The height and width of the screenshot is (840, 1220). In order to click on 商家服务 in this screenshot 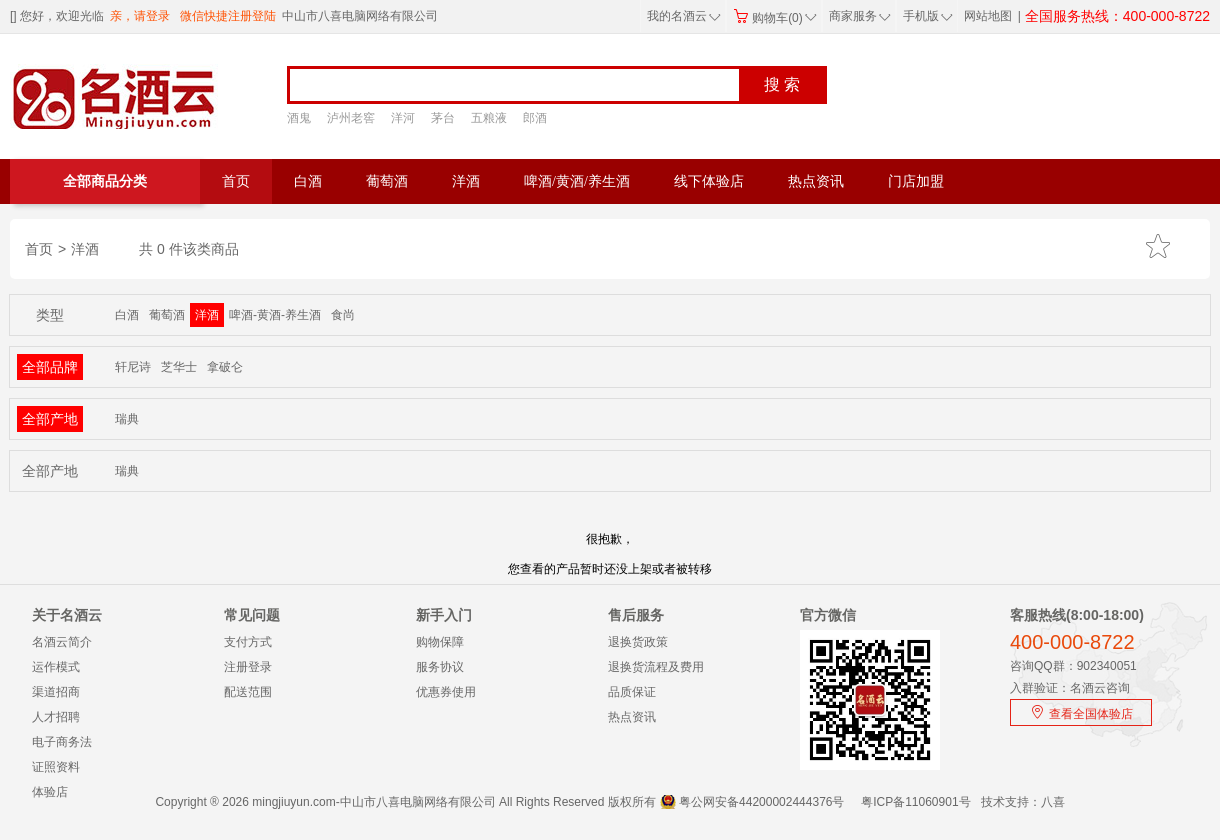, I will do `click(860, 16)`.